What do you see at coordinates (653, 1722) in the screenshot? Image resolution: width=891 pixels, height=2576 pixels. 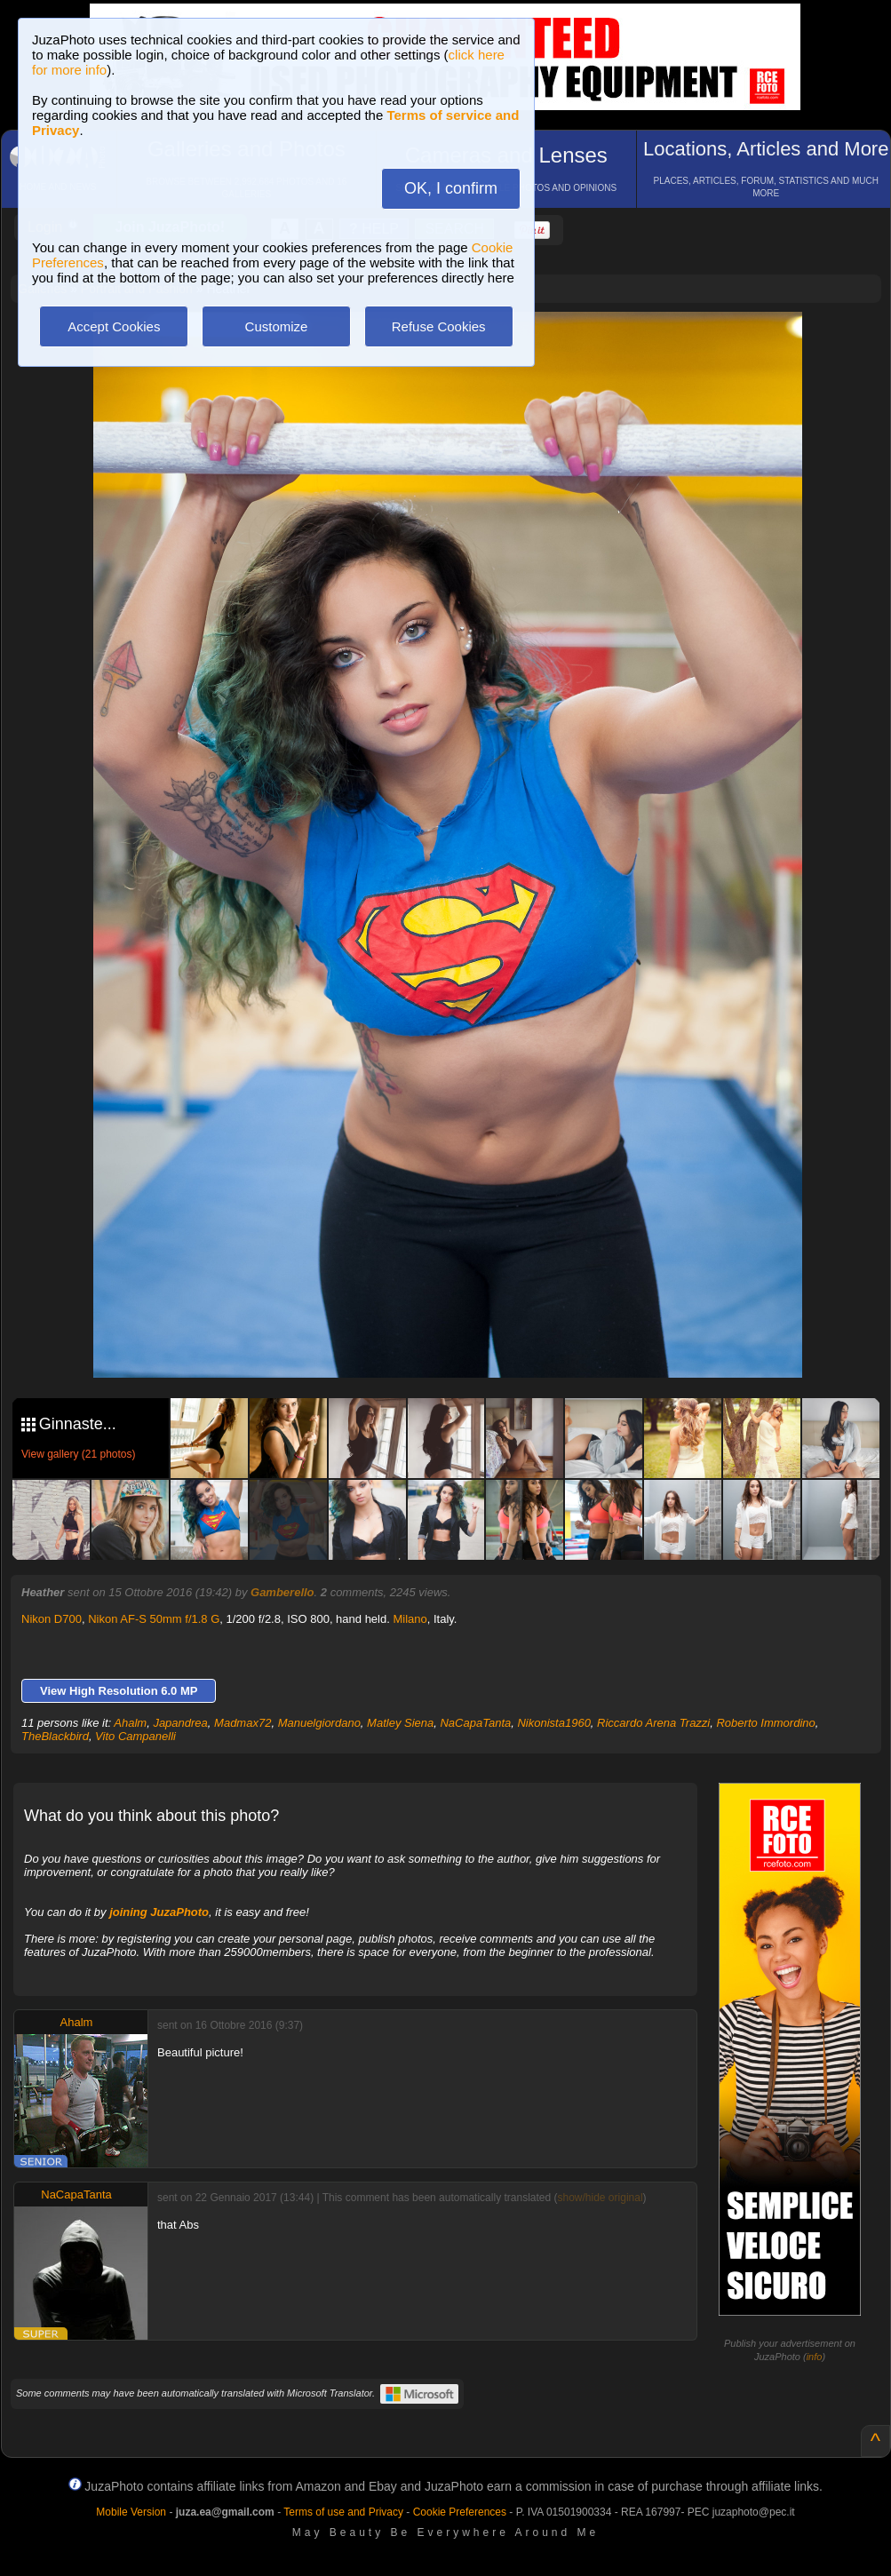 I see `Riccardo Arena Trazzi` at bounding box center [653, 1722].